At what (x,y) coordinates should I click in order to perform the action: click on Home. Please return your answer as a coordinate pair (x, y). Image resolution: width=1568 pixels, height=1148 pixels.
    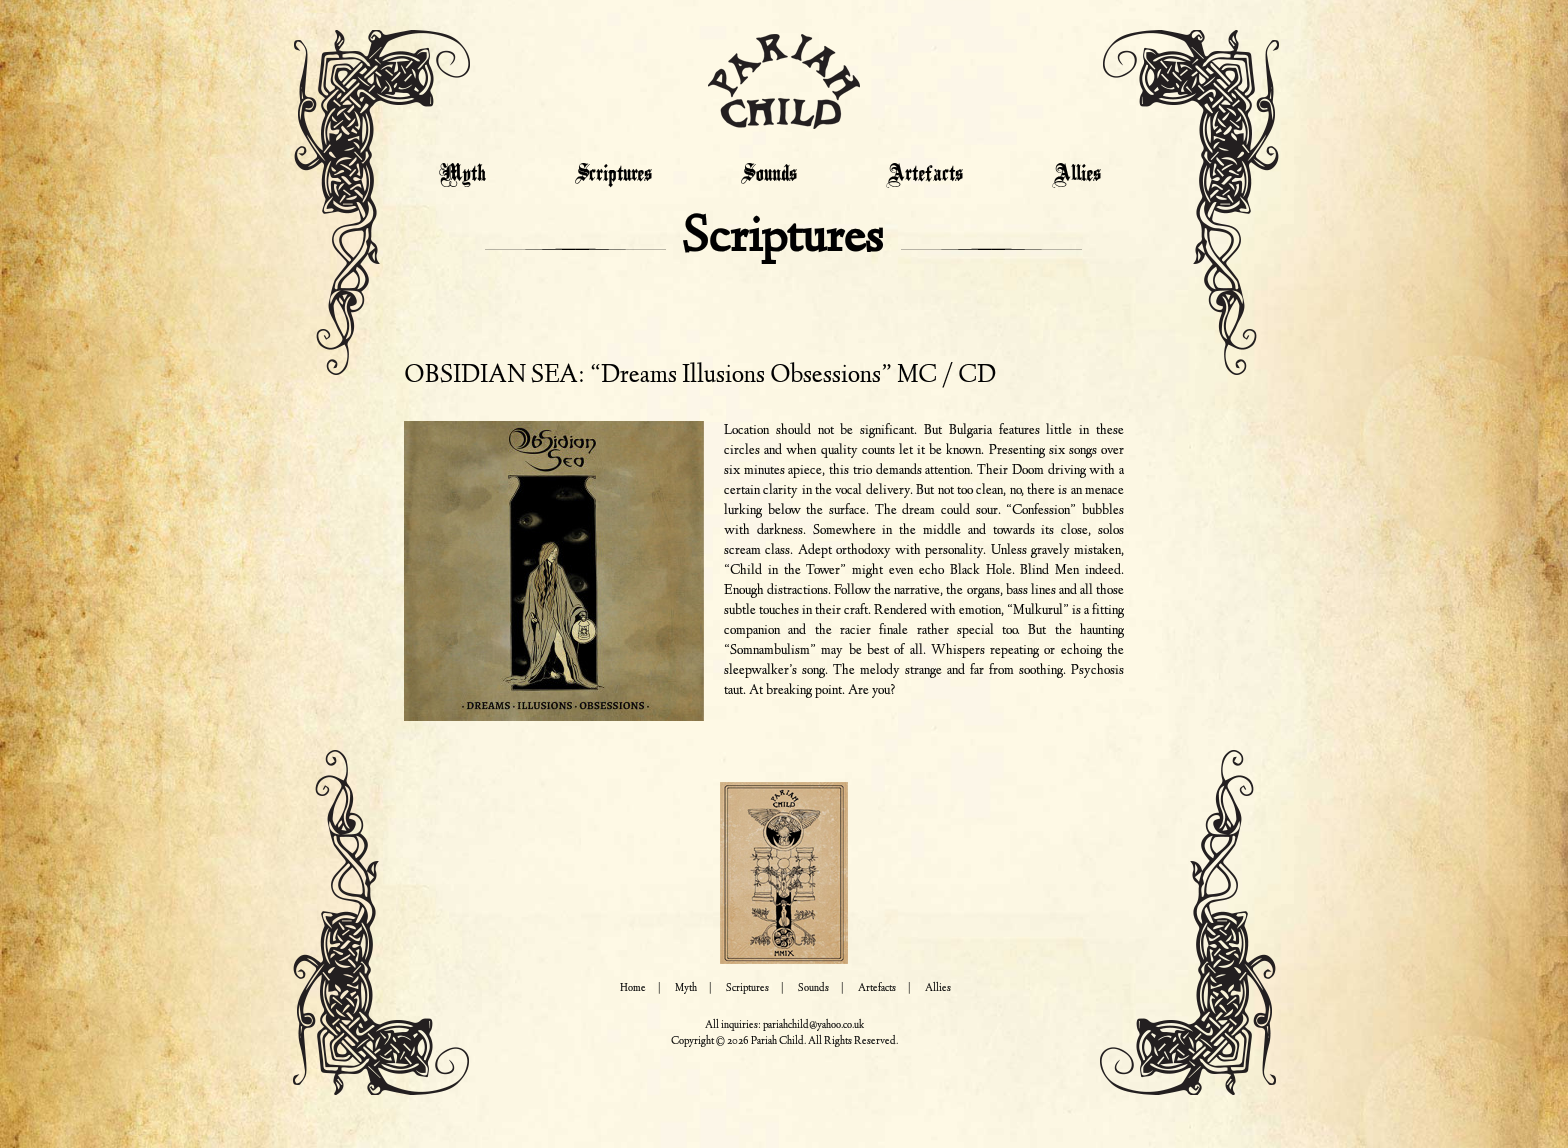
    Looking at the image, I should click on (633, 988).